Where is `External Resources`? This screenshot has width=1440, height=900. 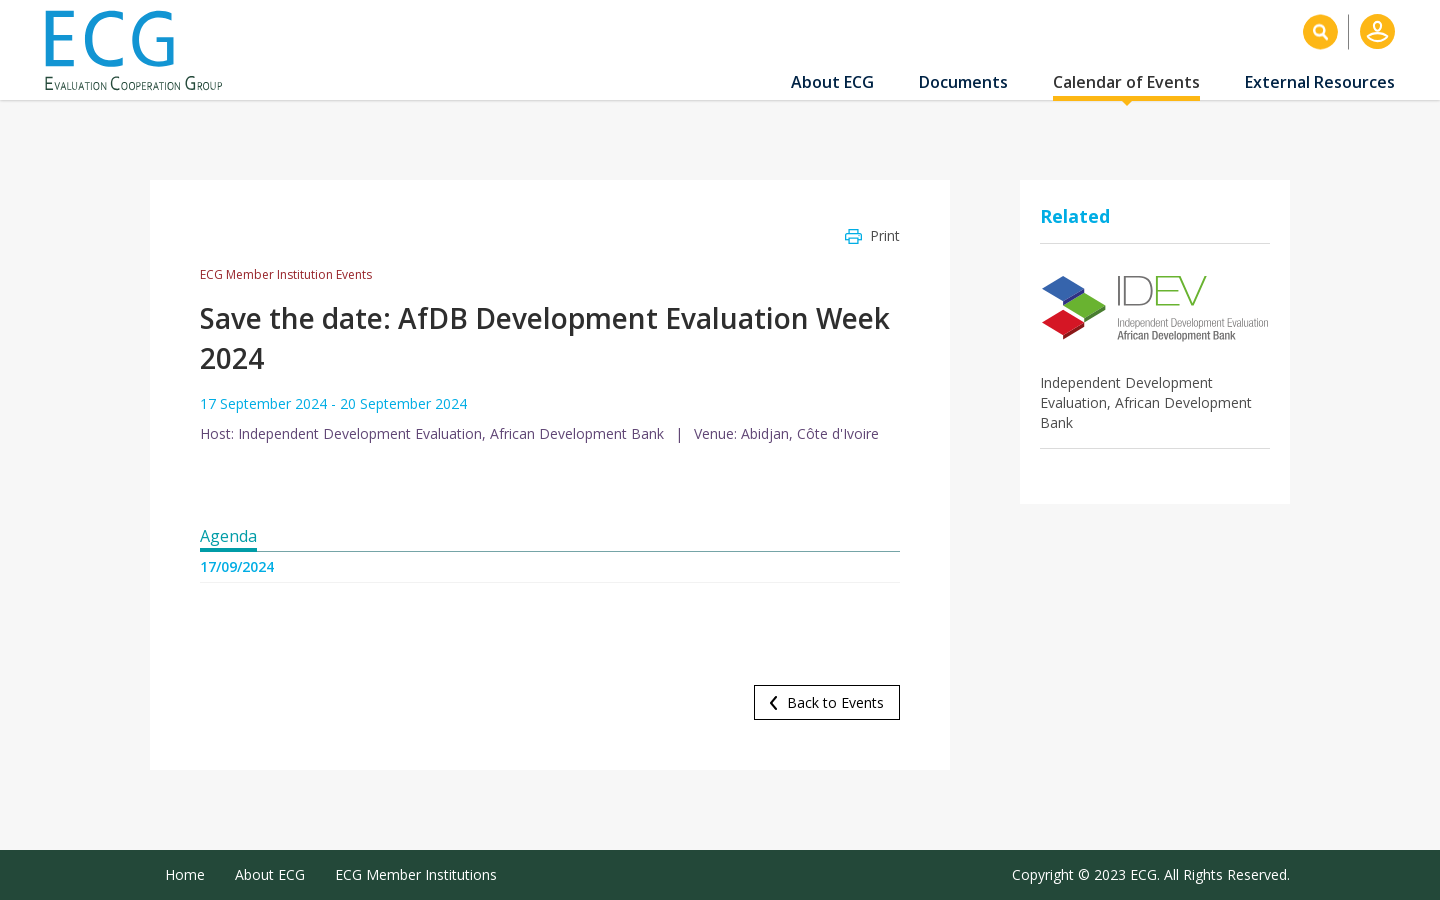
External Resources is located at coordinates (1320, 82).